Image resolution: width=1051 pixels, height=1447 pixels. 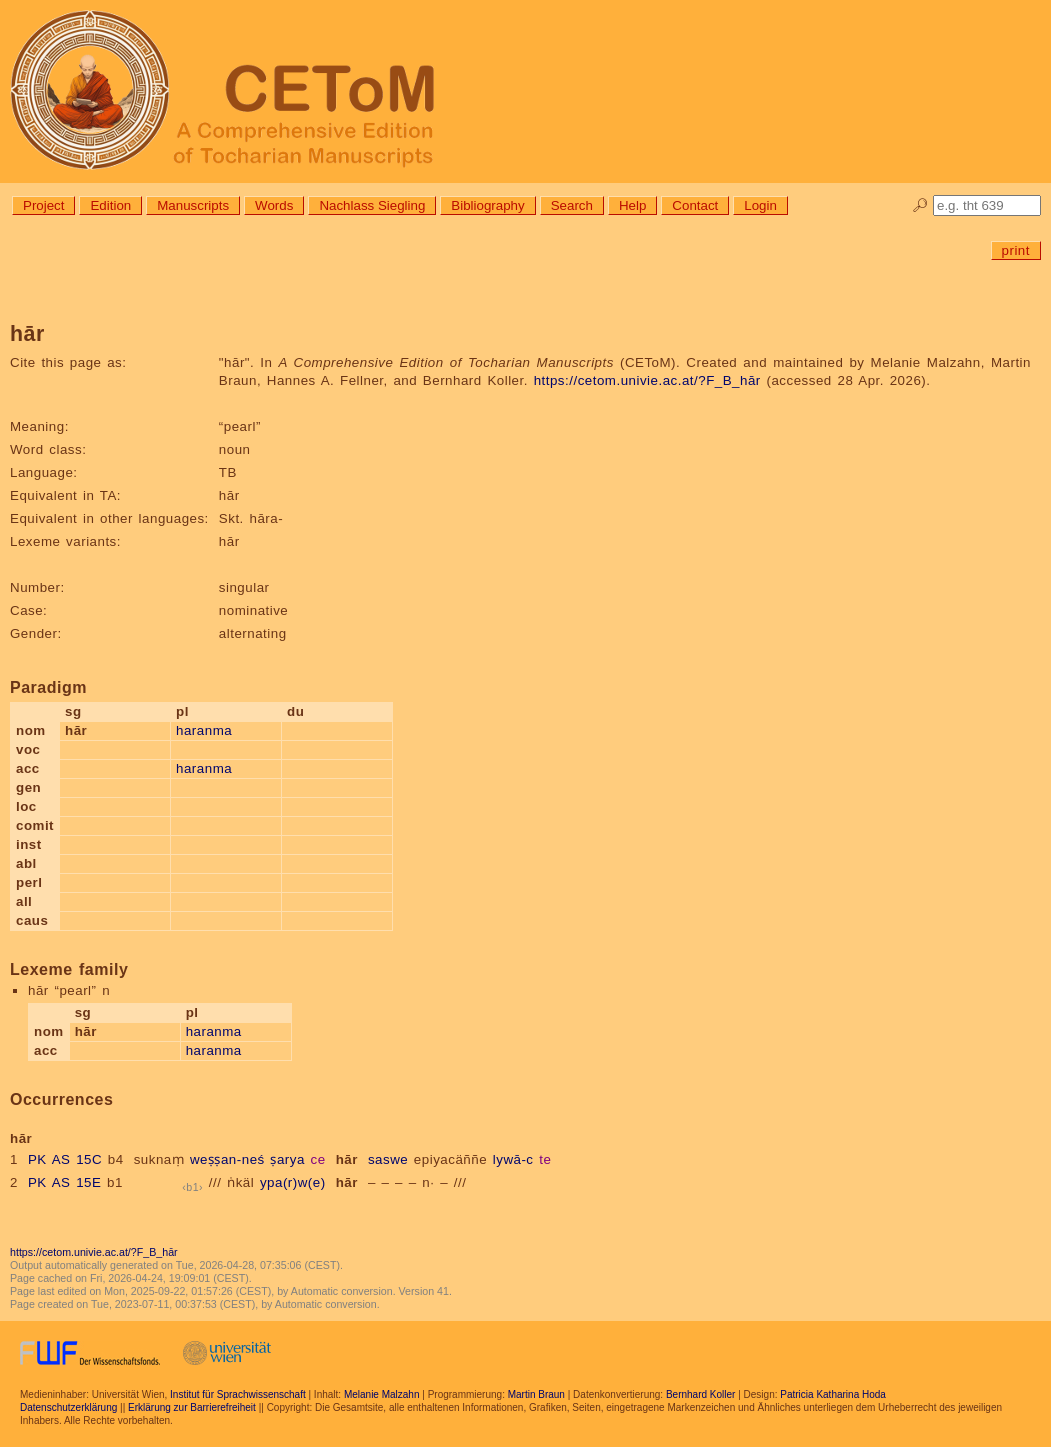 I want to click on PK AS 15C, so click(x=65, y=1159).